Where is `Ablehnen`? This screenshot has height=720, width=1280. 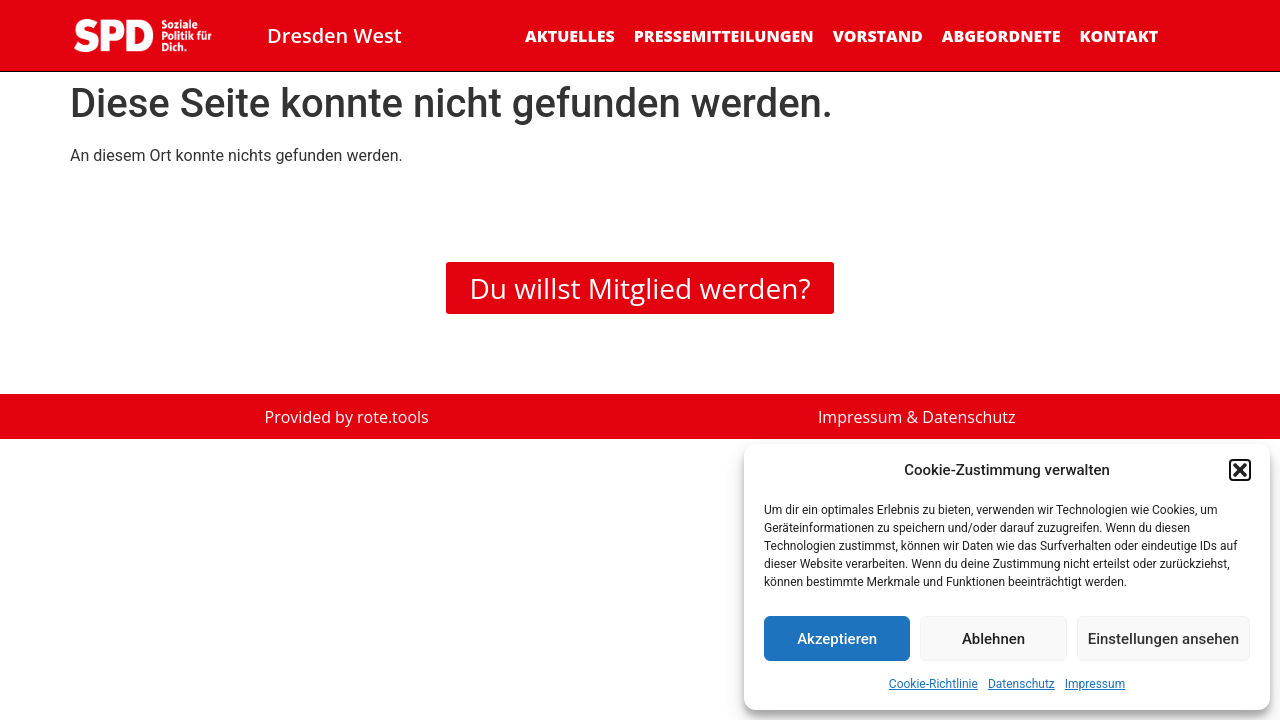 Ablehnen is located at coordinates (993, 639).